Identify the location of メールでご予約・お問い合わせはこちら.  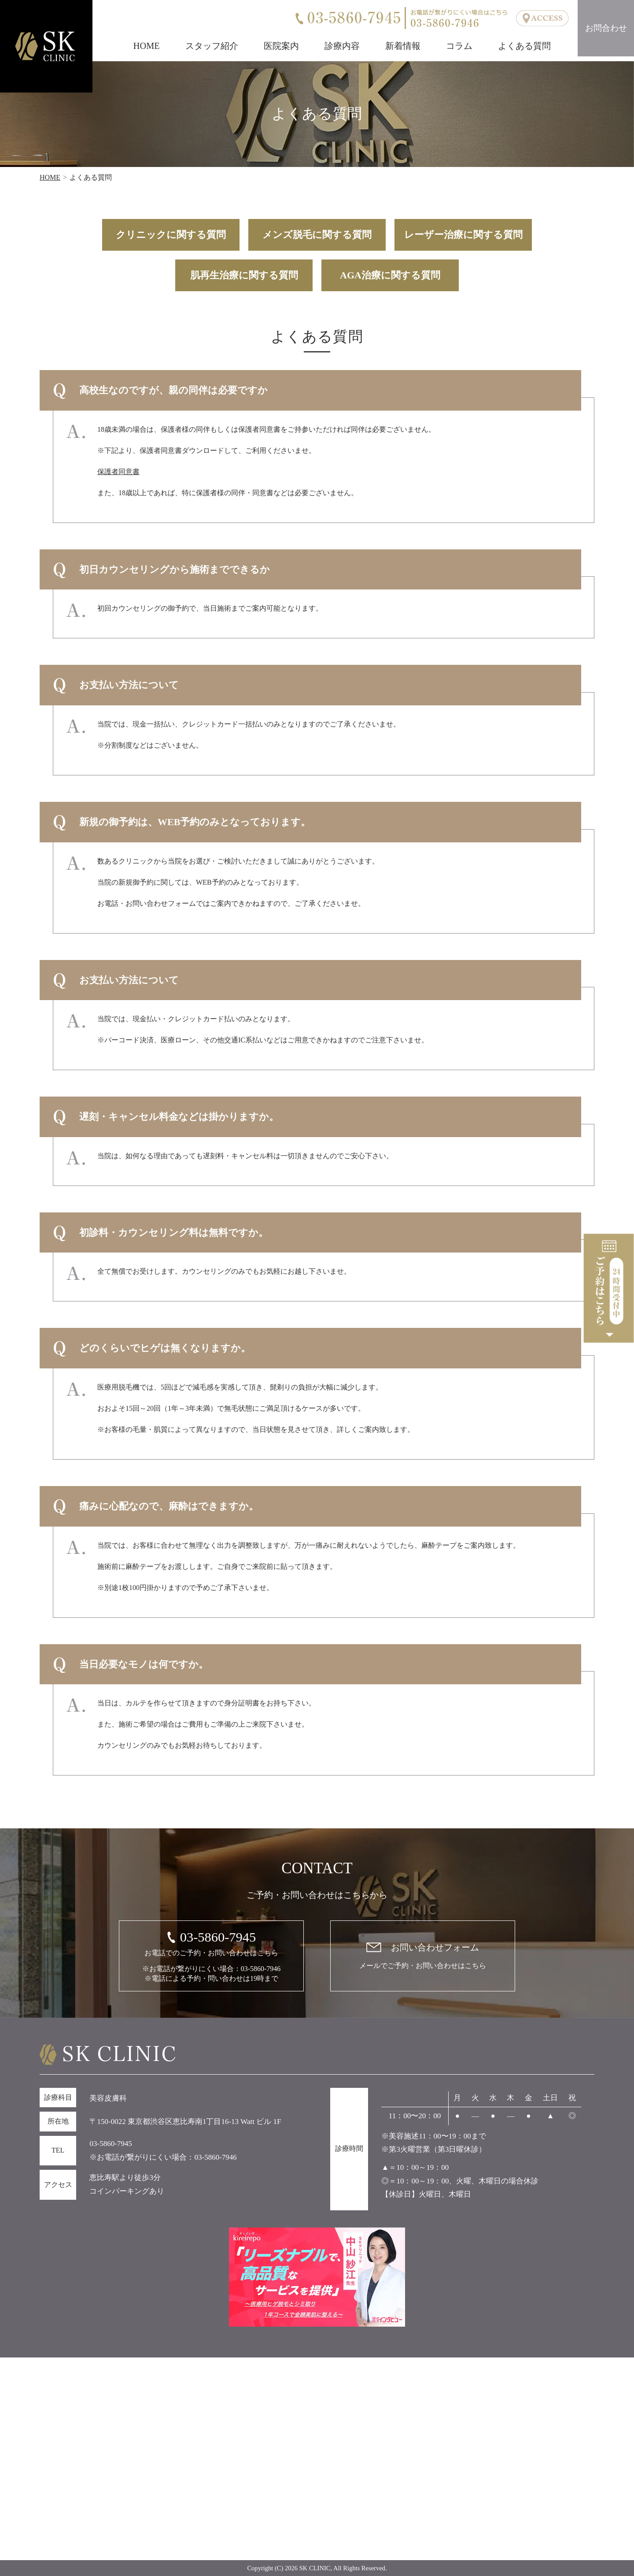
(422, 1954).